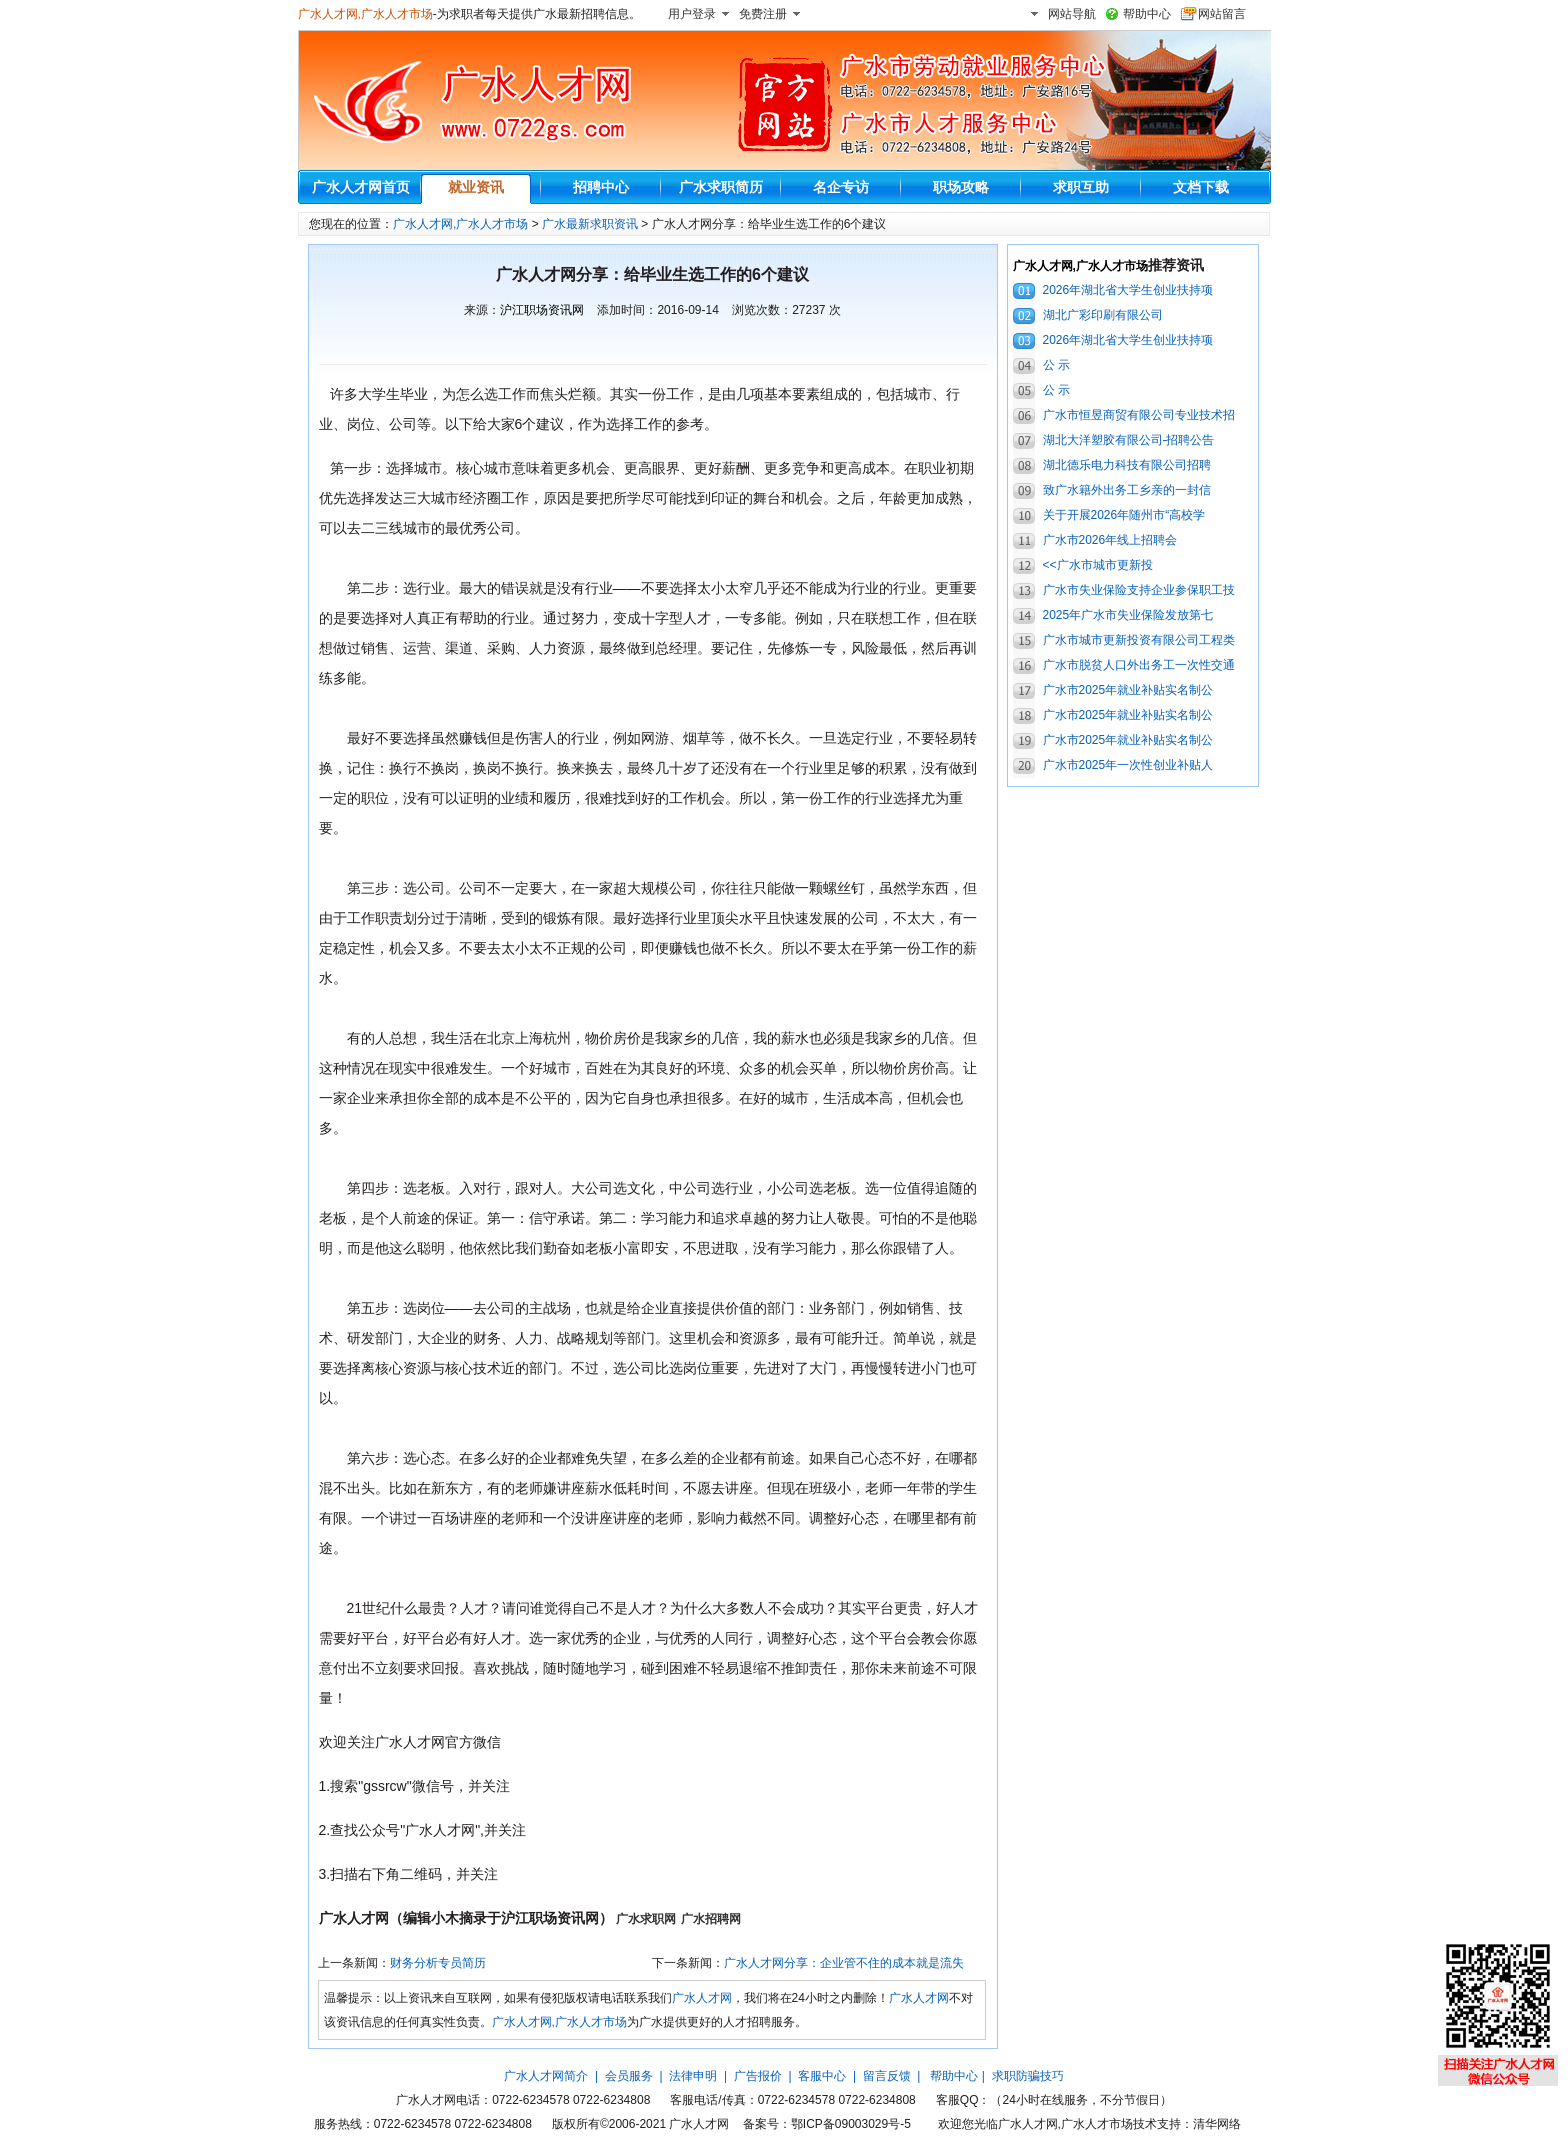 This screenshot has height=2136, width=1568. I want to click on 留言反馈, so click(887, 2076).